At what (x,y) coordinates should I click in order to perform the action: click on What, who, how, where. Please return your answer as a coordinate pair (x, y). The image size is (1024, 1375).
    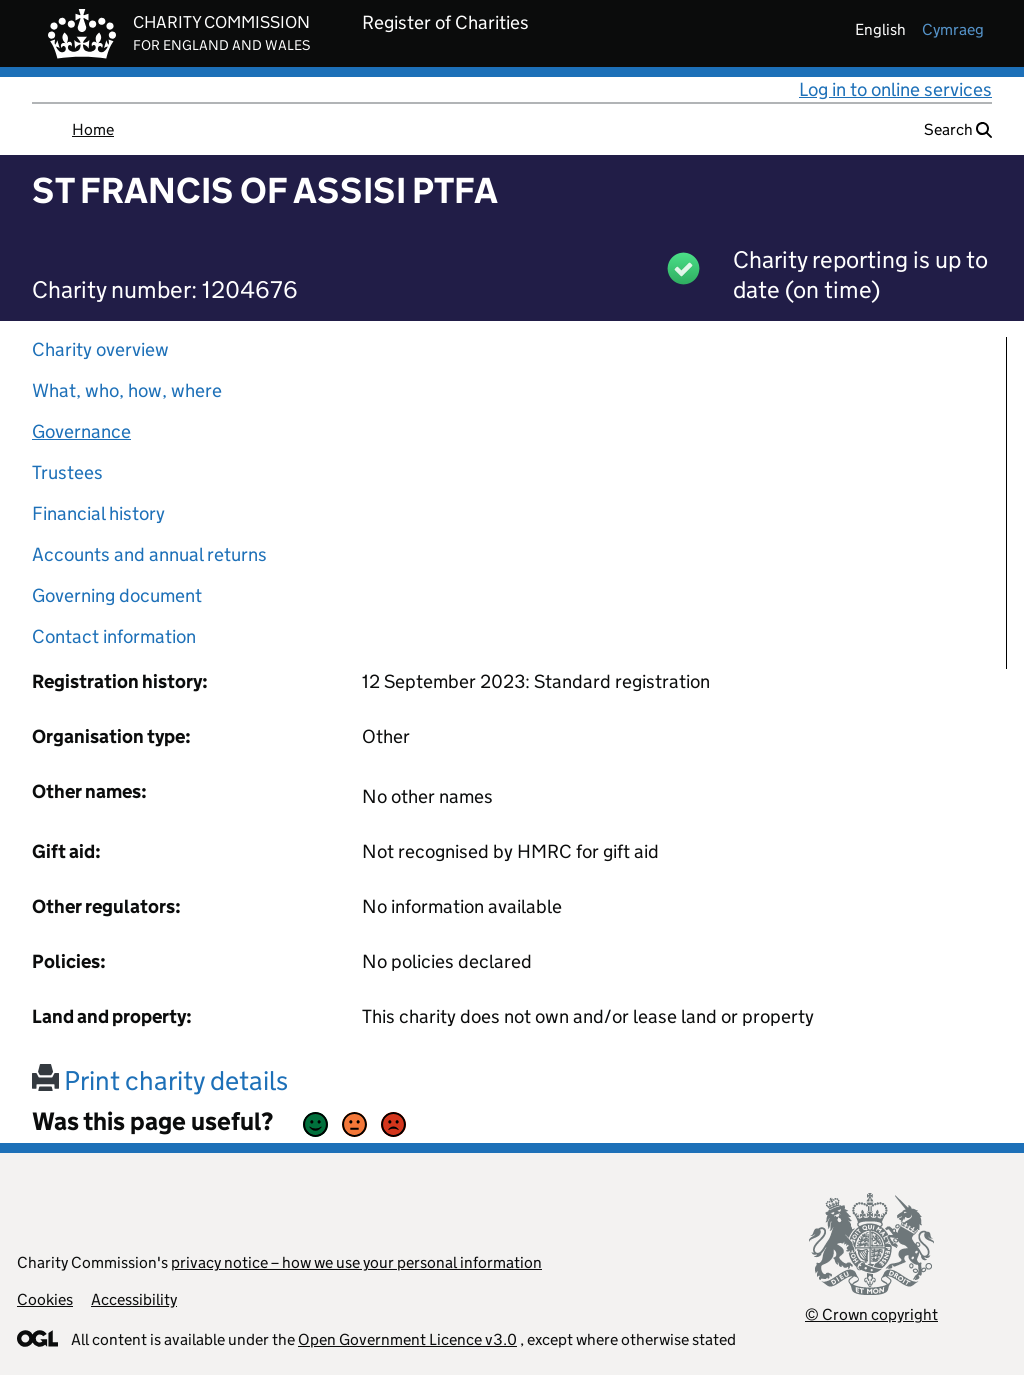
    Looking at the image, I should click on (127, 390).